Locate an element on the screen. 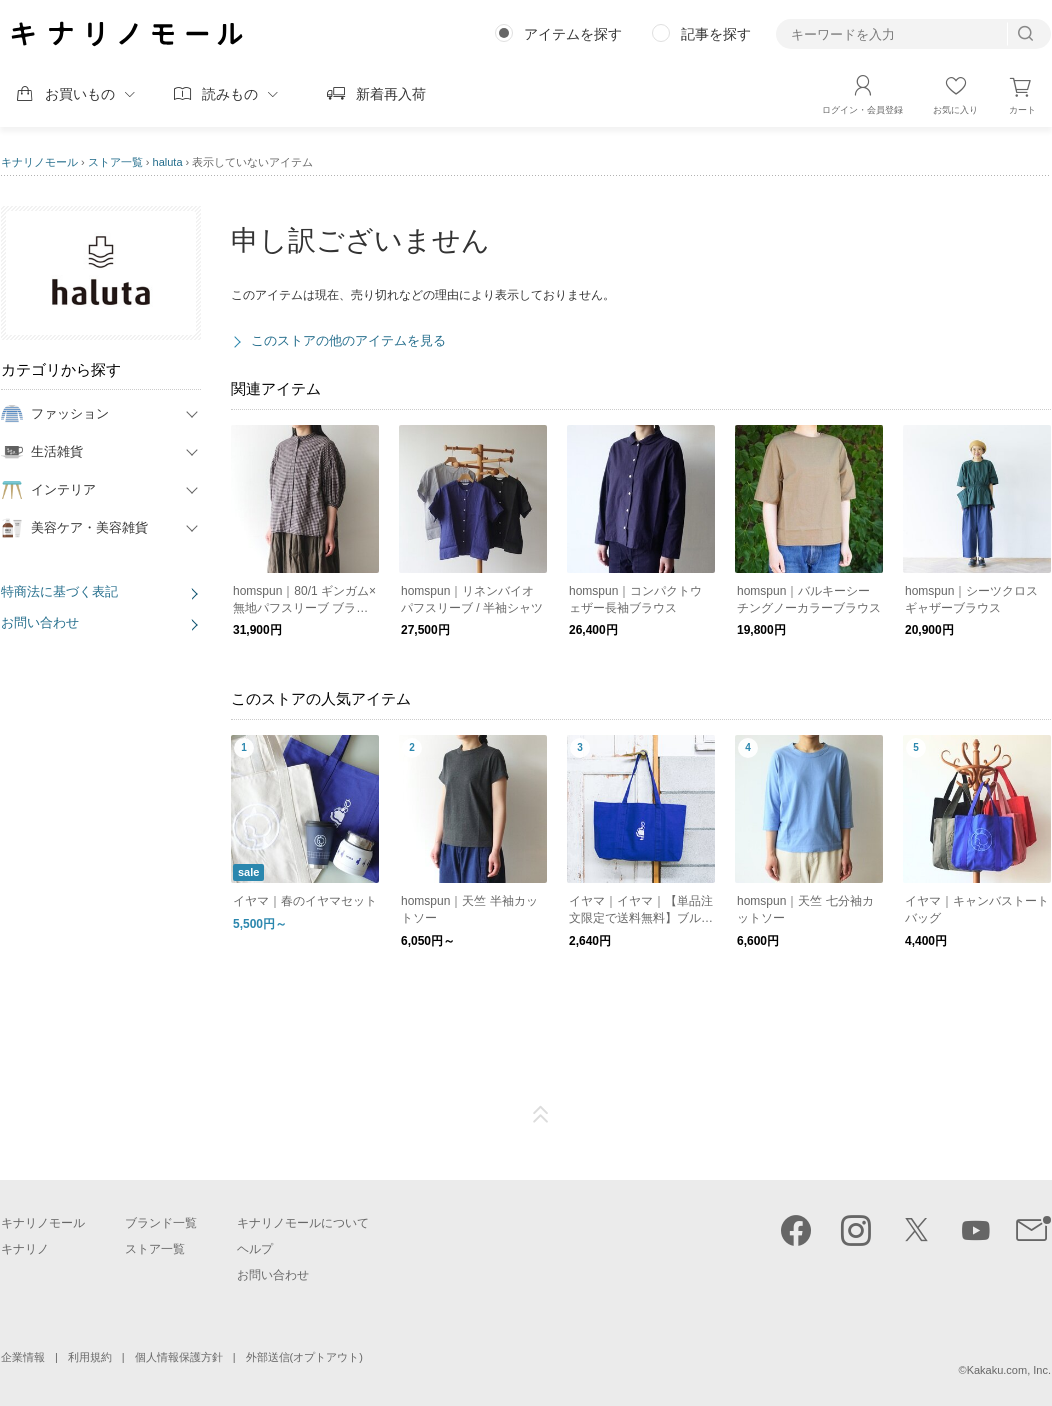 This screenshot has width=1052, height=1406. haluta is located at coordinates (168, 162).